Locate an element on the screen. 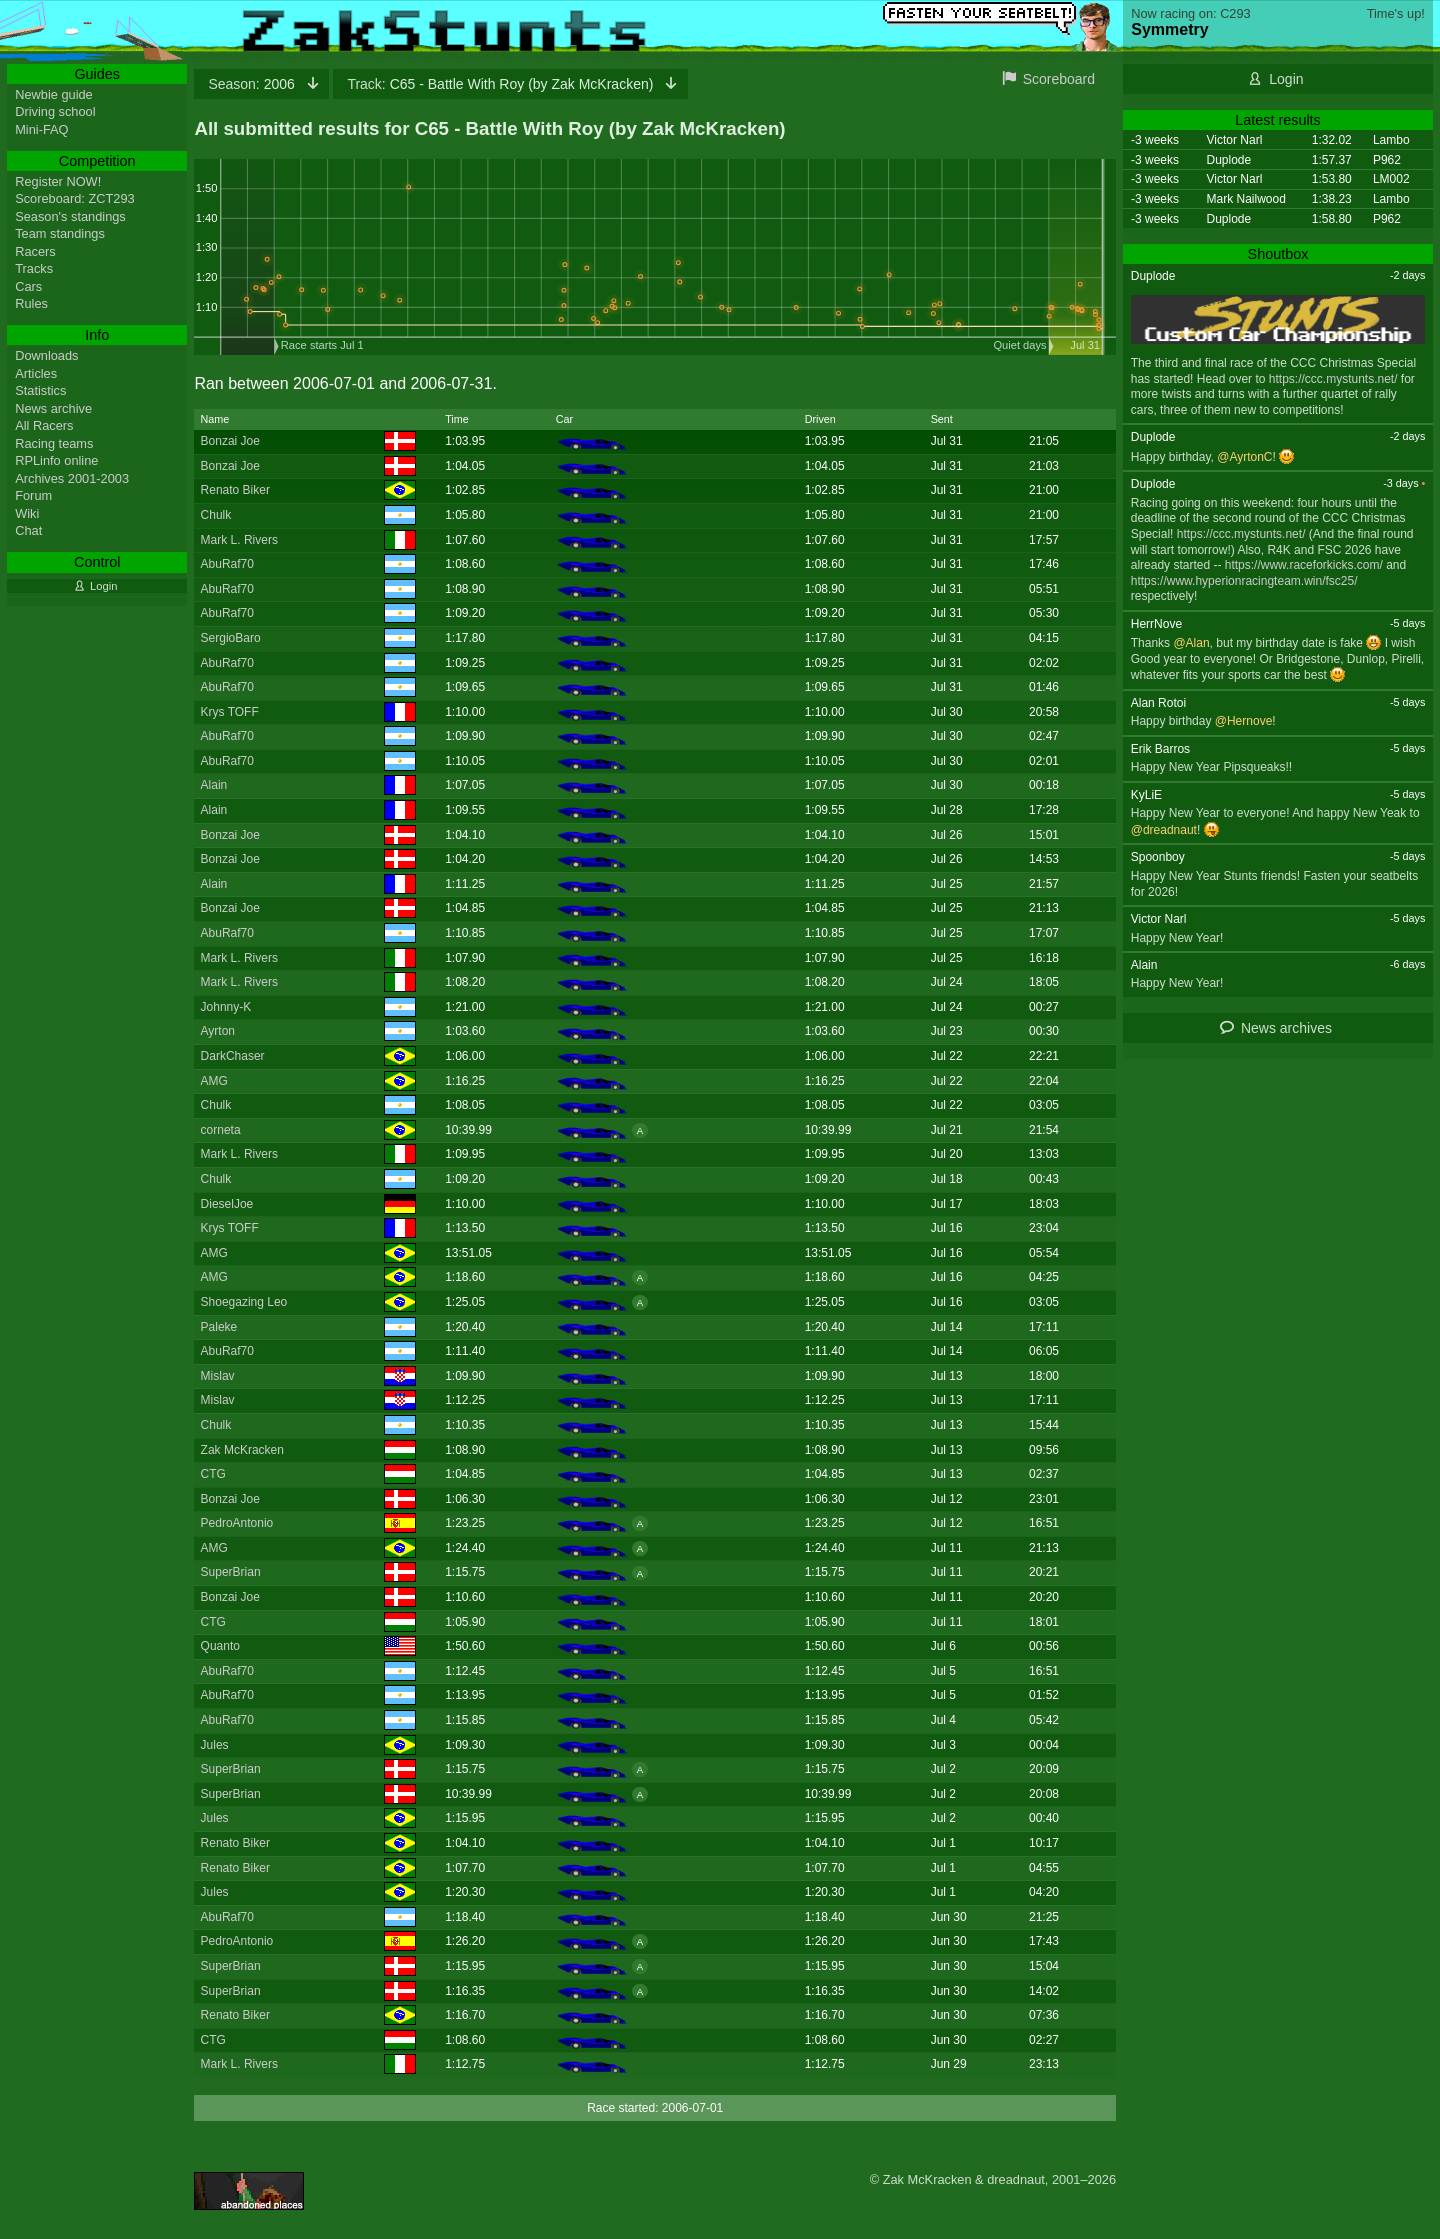 The image size is (1440, 2239). All Racers is located at coordinates (44, 425).